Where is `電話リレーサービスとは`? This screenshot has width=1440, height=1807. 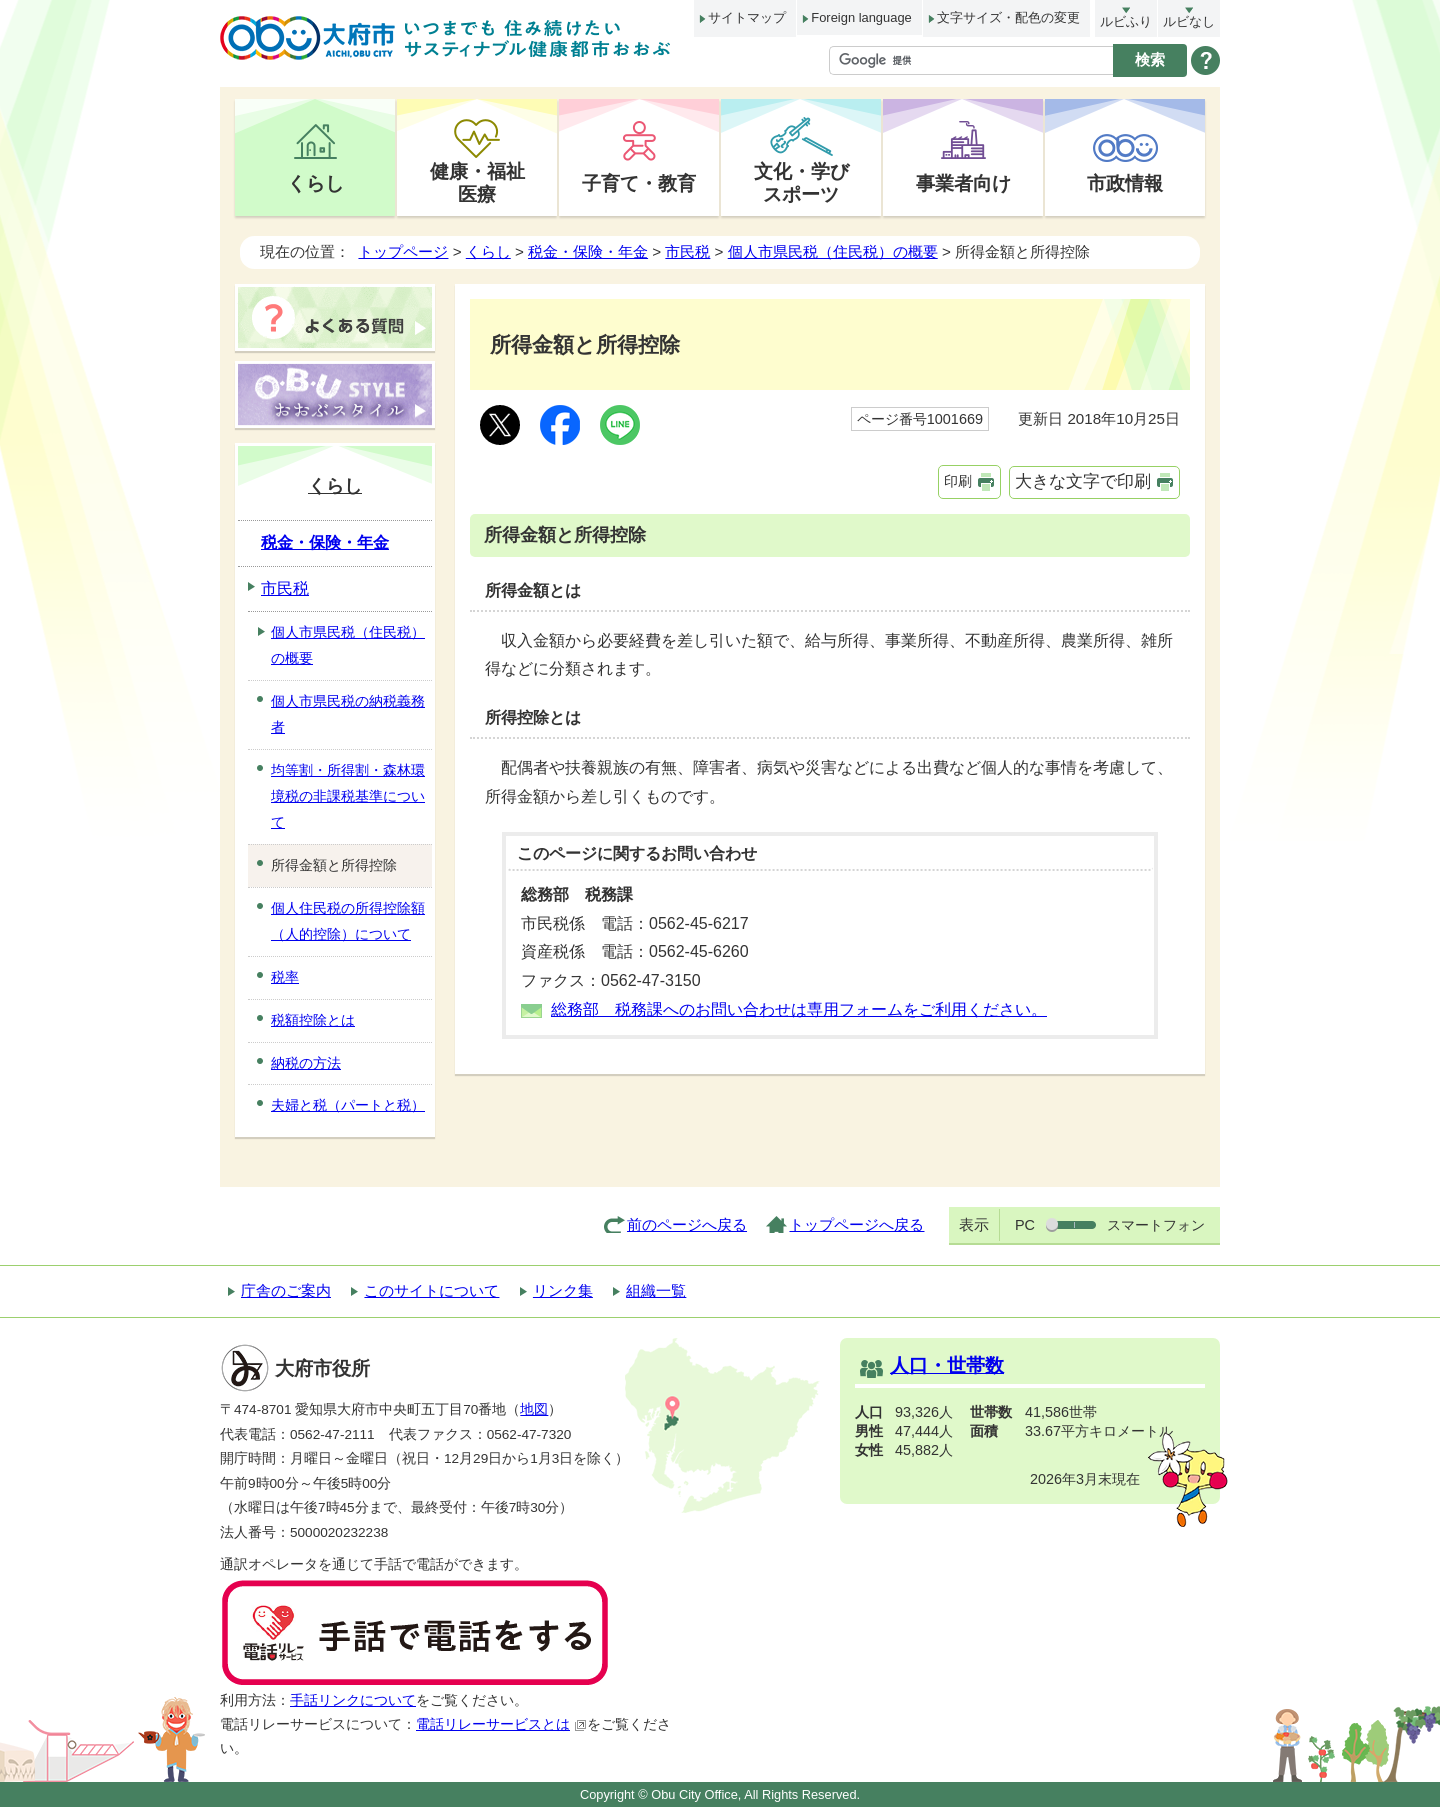 電話リレーサービスとは is located at coordinates (501, 1724).